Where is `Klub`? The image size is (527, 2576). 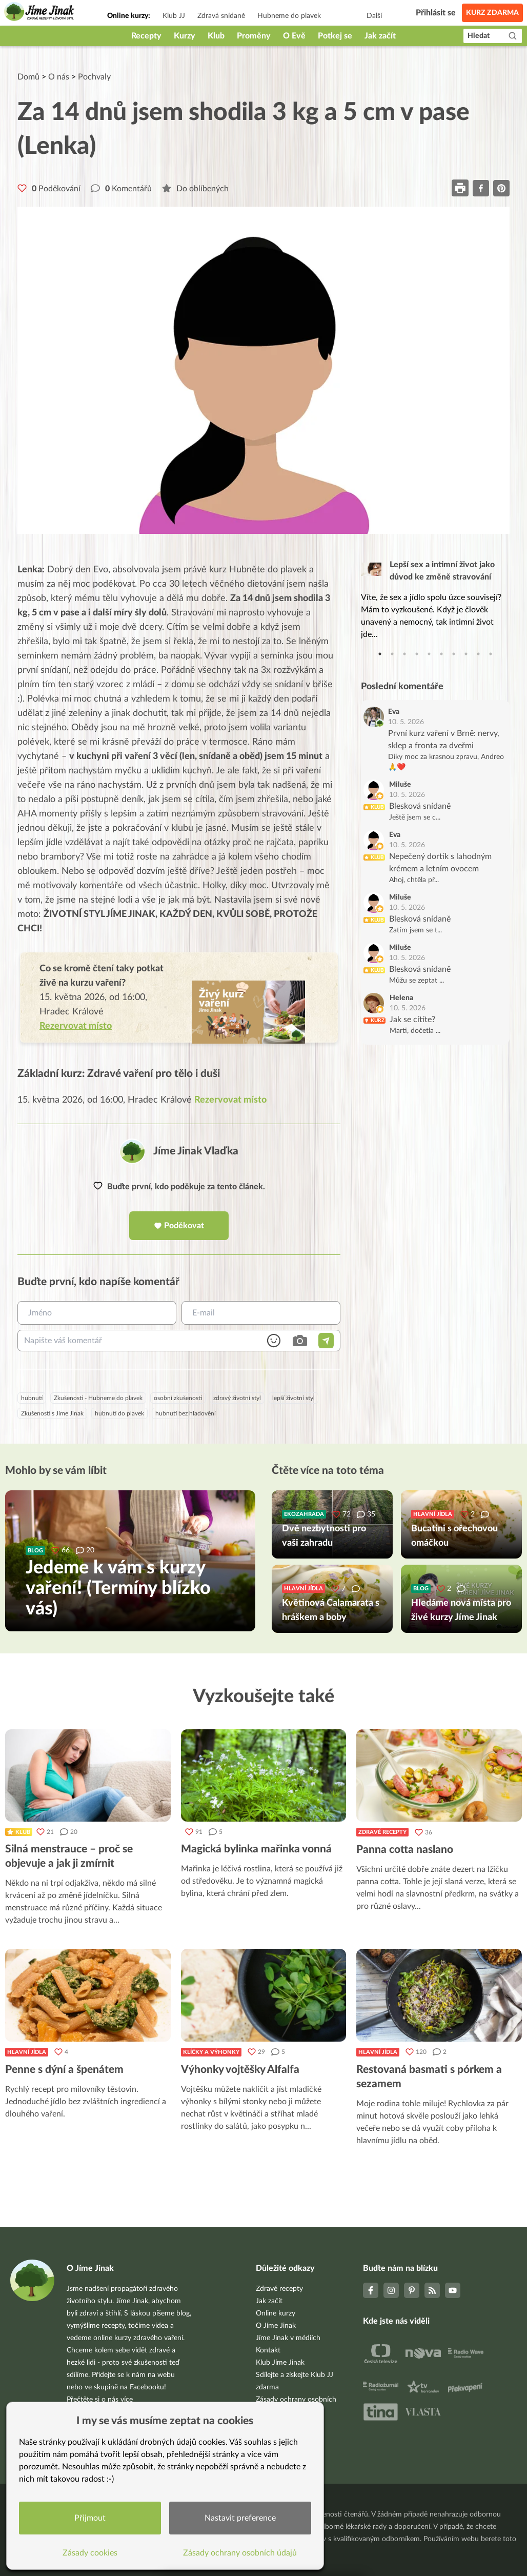 Klub is located at coordinates (216, 36).